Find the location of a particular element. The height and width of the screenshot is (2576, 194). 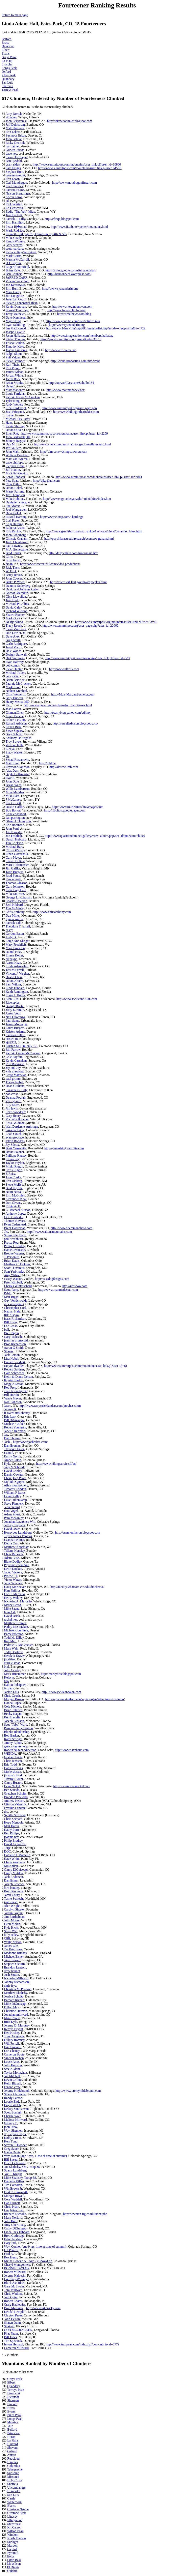

Eddie "The Yeti" Mize is located at coordinates (20, 211).